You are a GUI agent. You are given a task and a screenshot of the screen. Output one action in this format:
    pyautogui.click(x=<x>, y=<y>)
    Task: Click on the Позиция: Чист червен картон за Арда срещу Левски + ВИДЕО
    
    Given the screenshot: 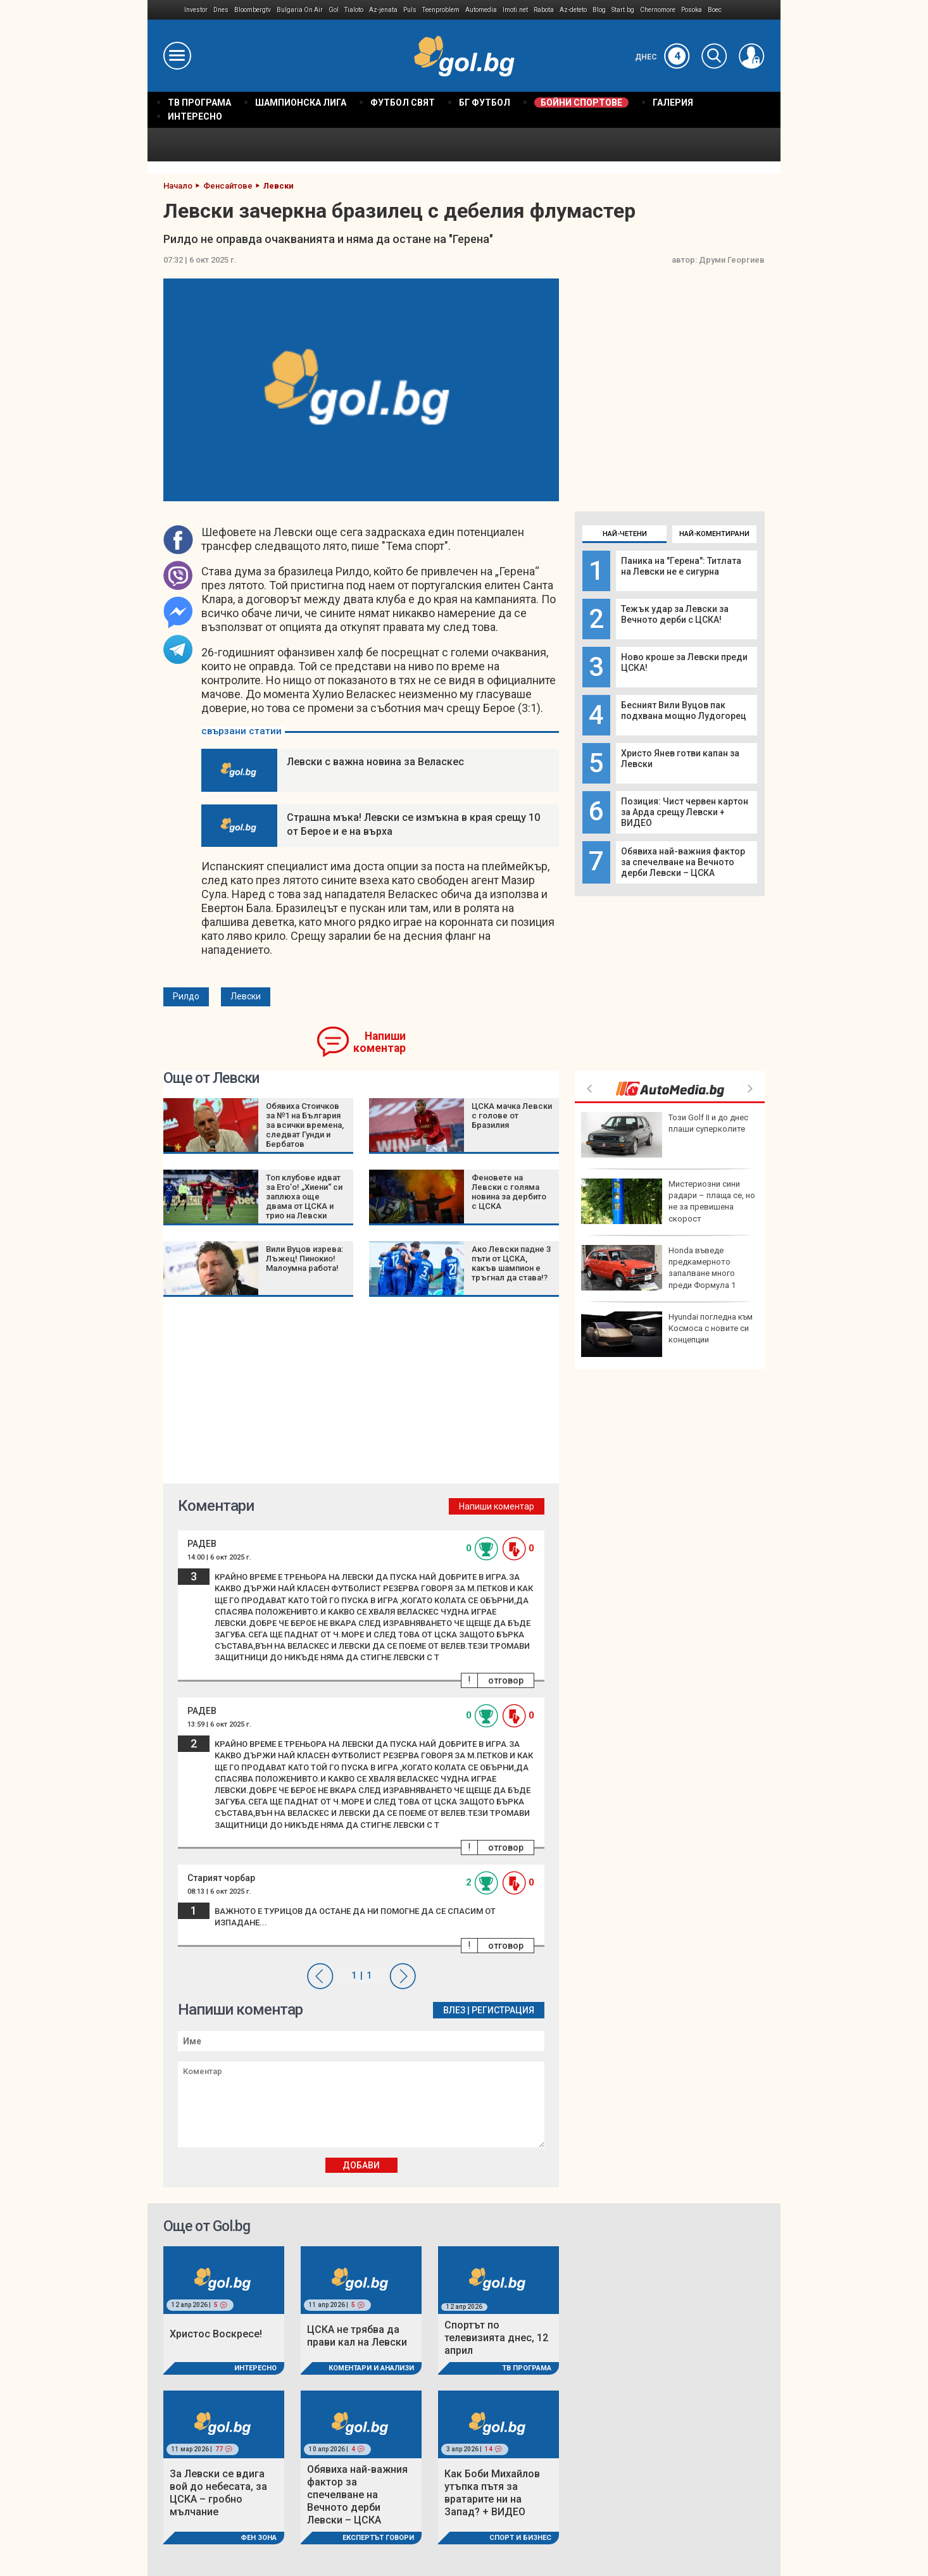 What is the action you would take?
    pyautogui.click(x=684, y=812)
    